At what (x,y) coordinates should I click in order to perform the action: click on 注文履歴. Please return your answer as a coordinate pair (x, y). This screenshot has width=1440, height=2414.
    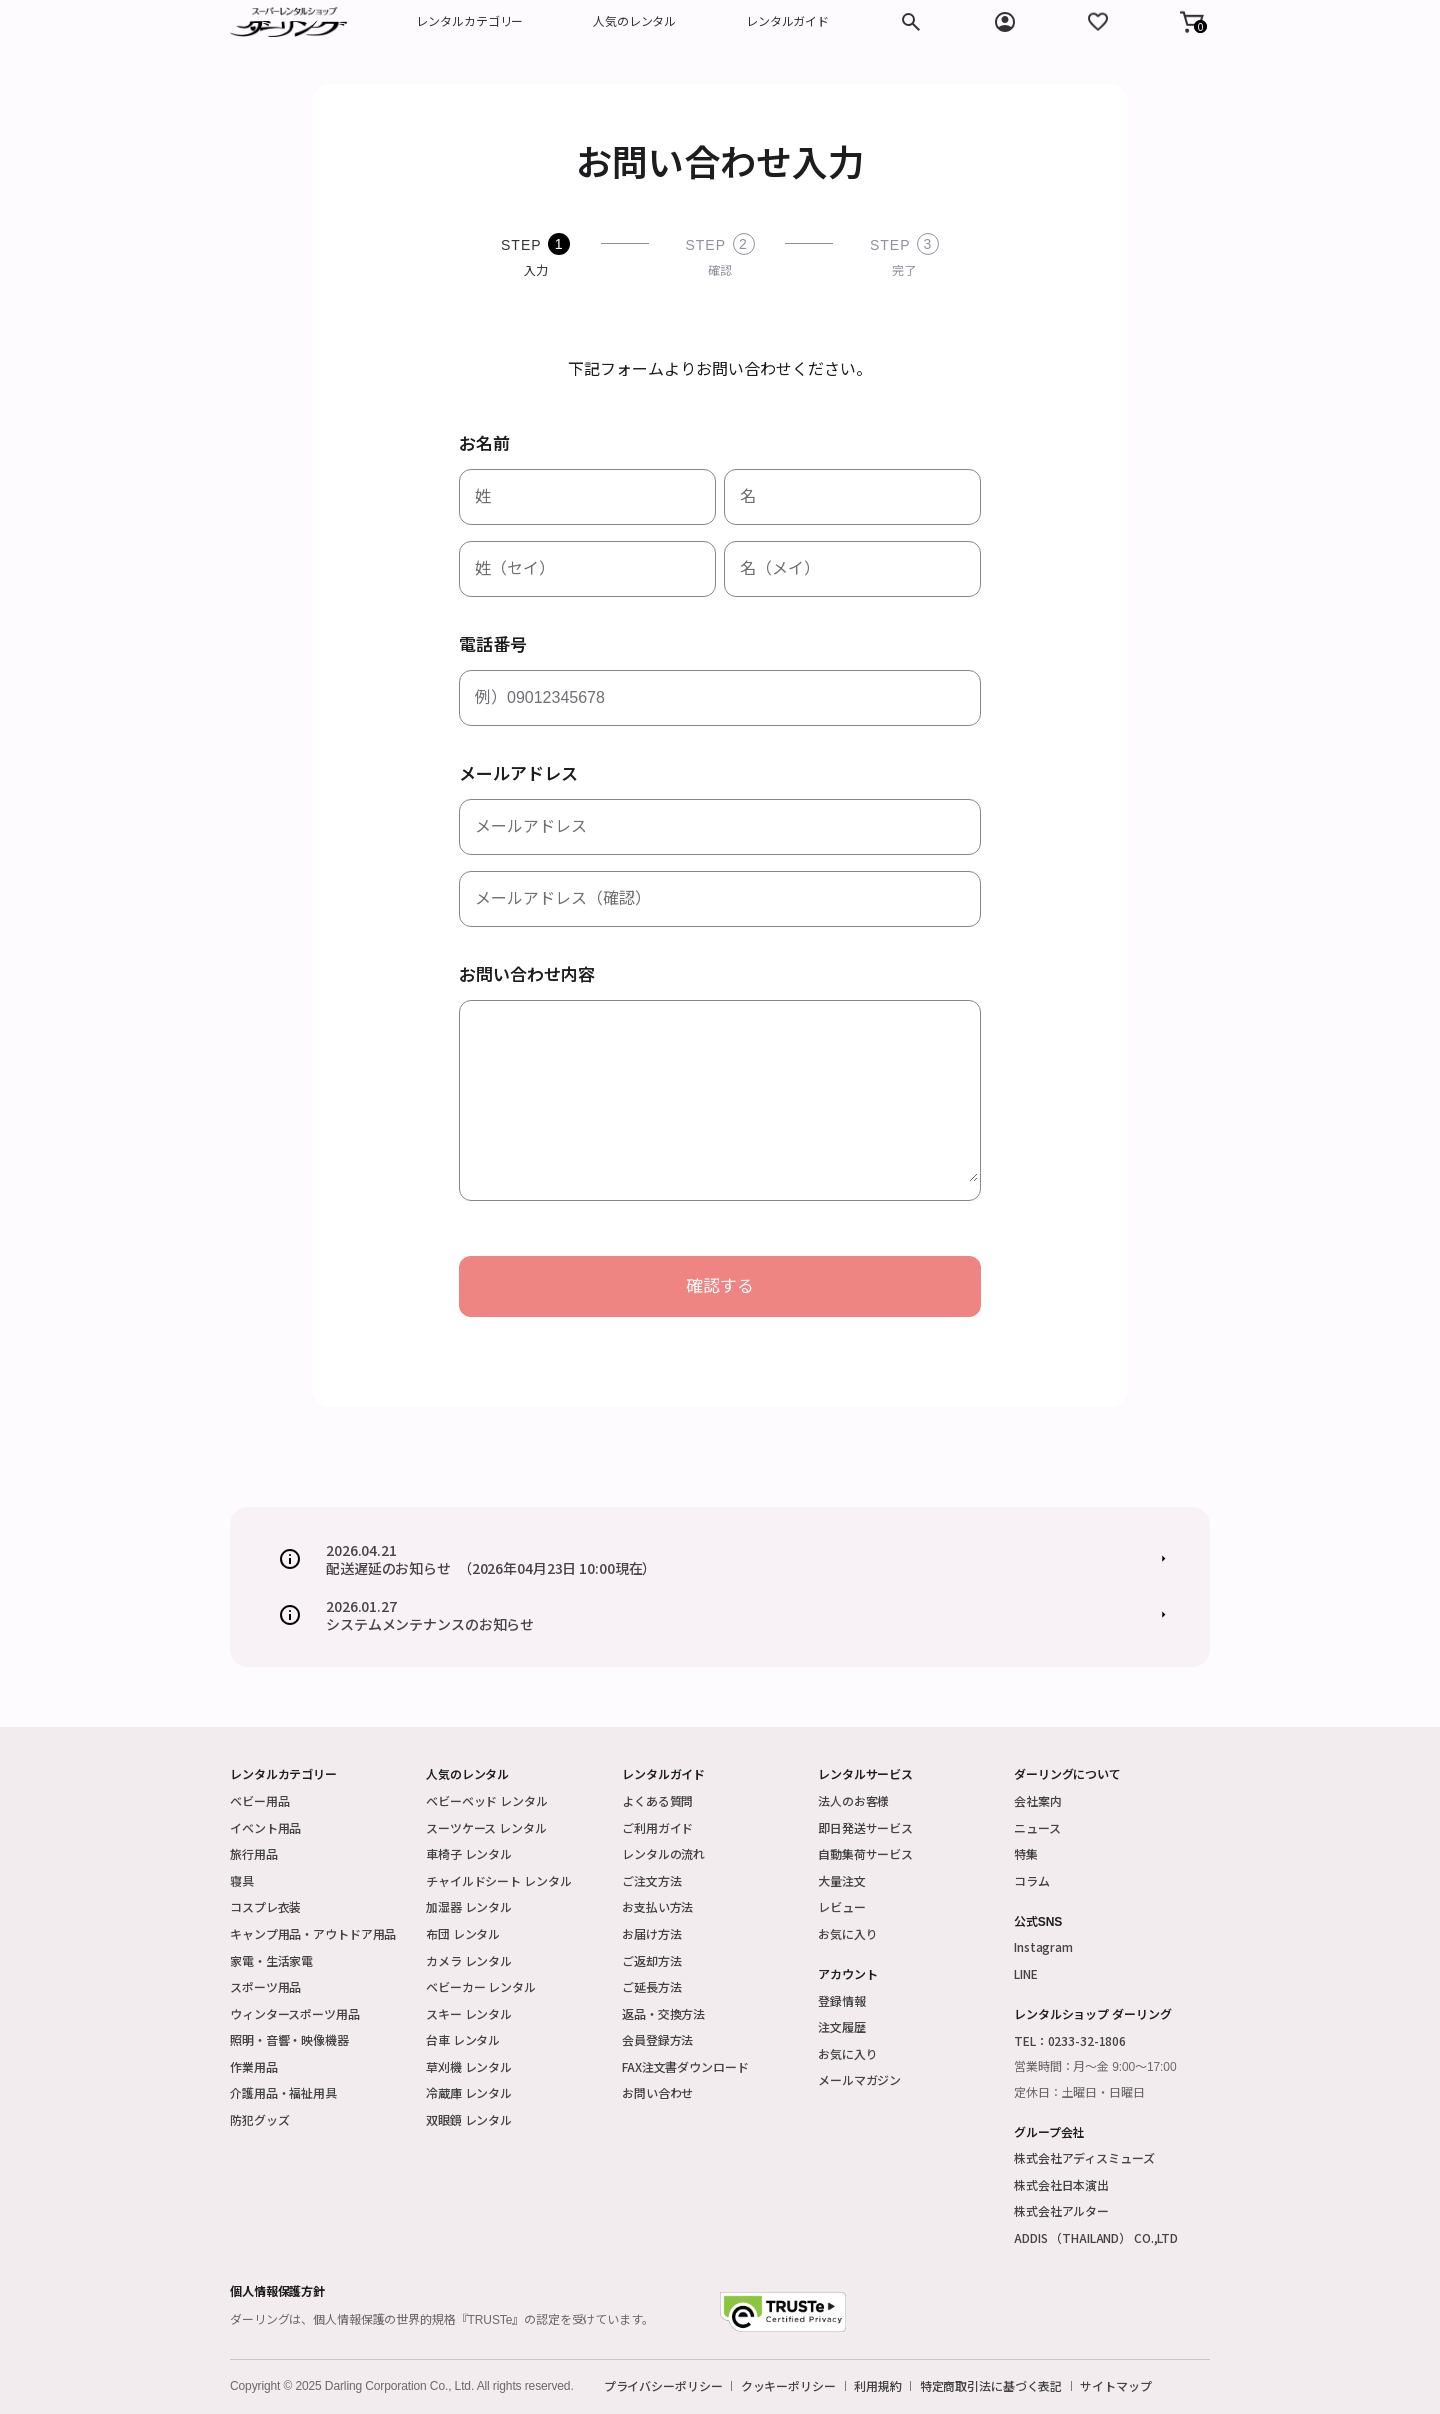
    Looking at the image, I should click on (842, 2026).